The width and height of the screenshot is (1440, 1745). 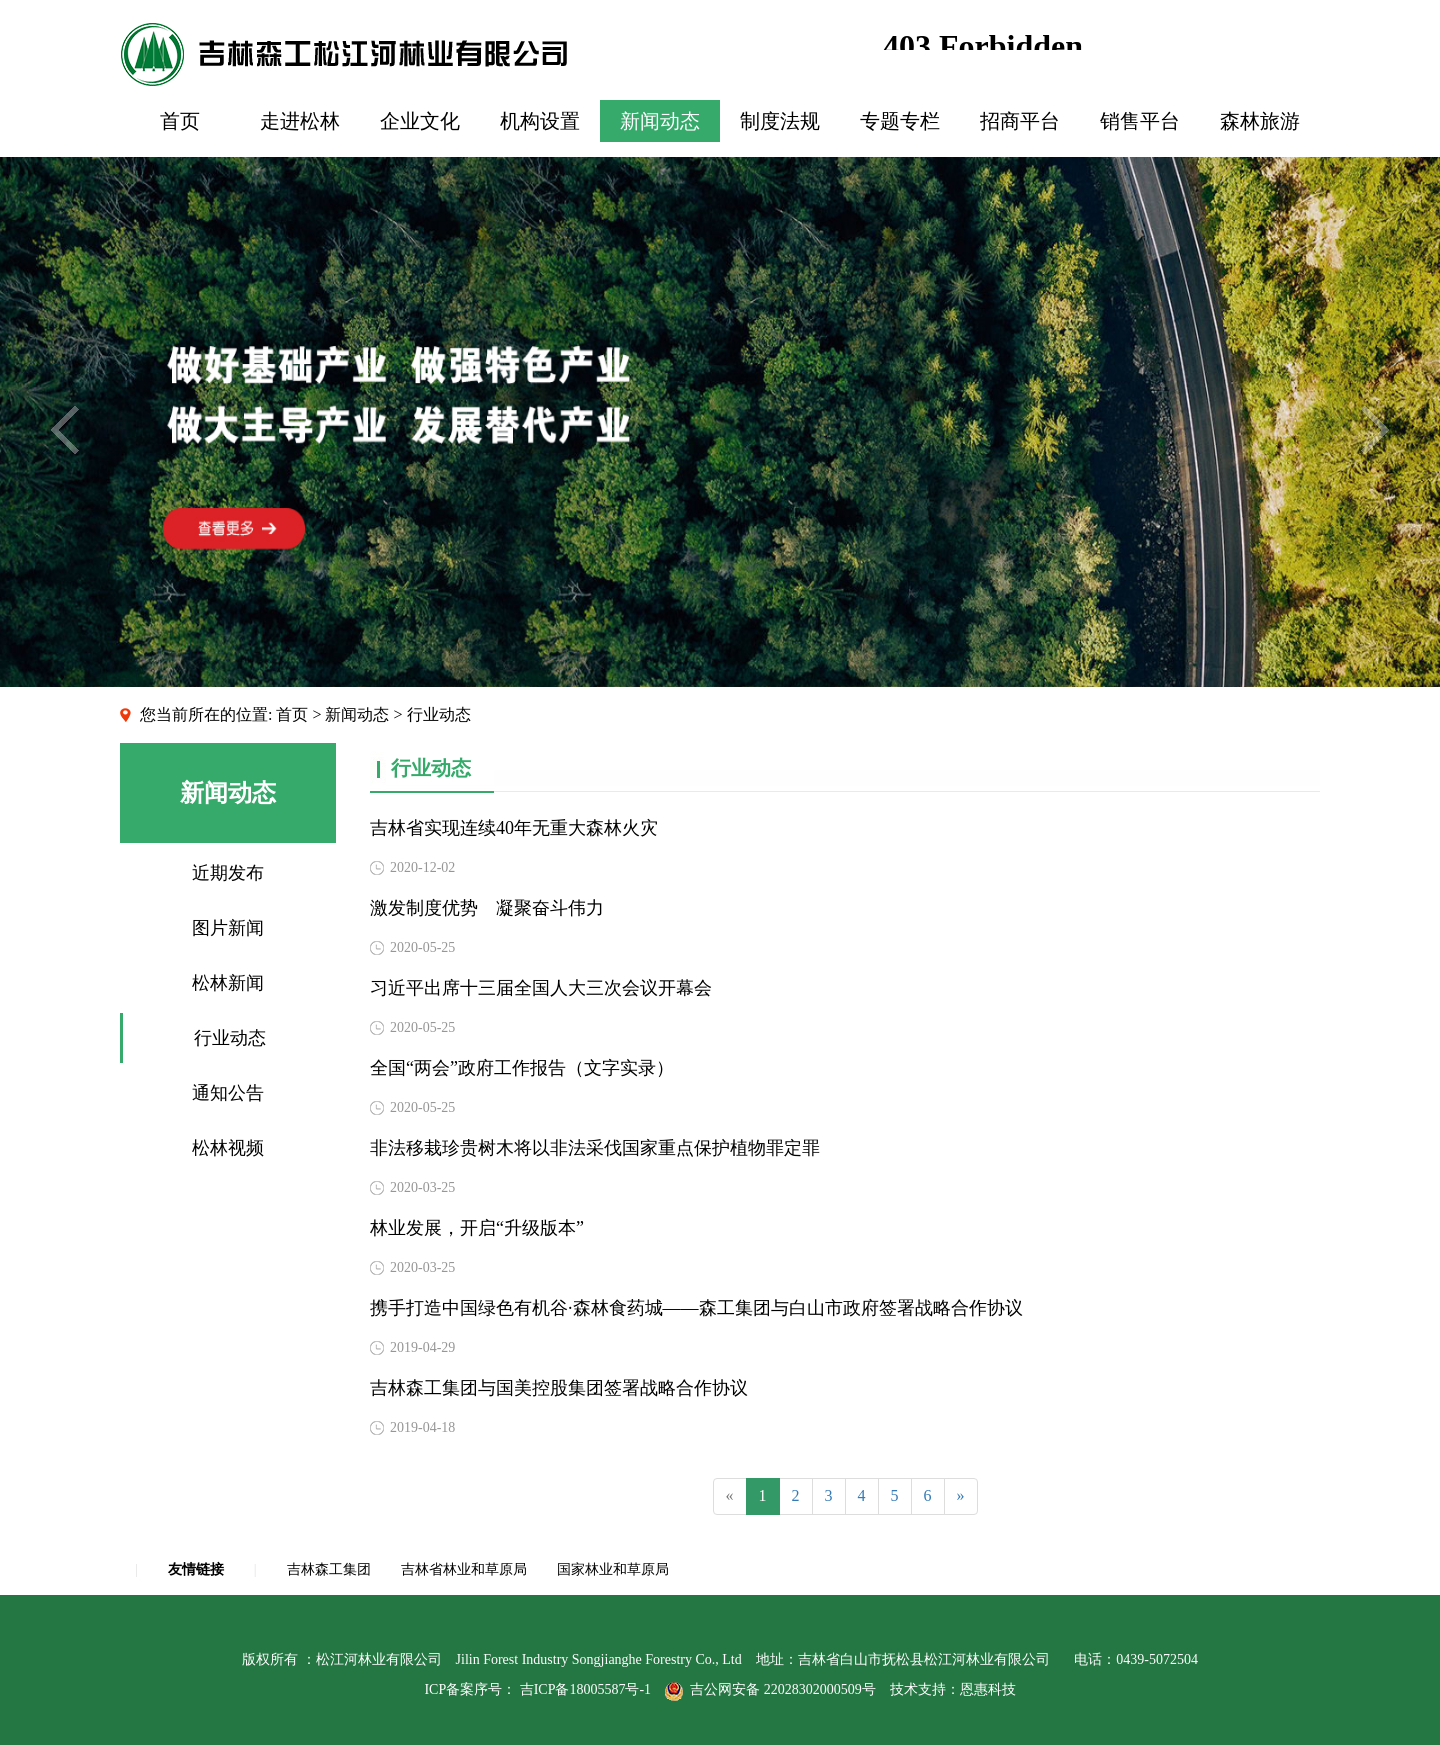 What do you see at coordinates (228, 873) in the screenshot?
I see `近期发布` at bounding box center [228, 873].